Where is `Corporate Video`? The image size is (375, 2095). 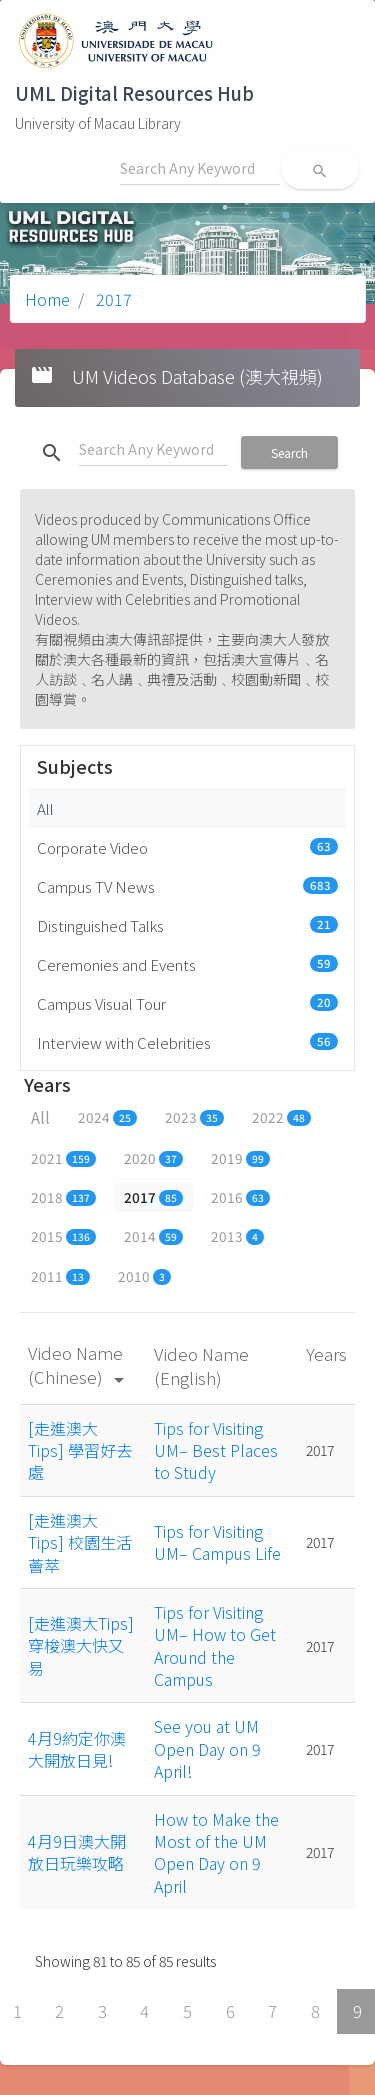
Corporate Video is located at coordinates (187, 847).